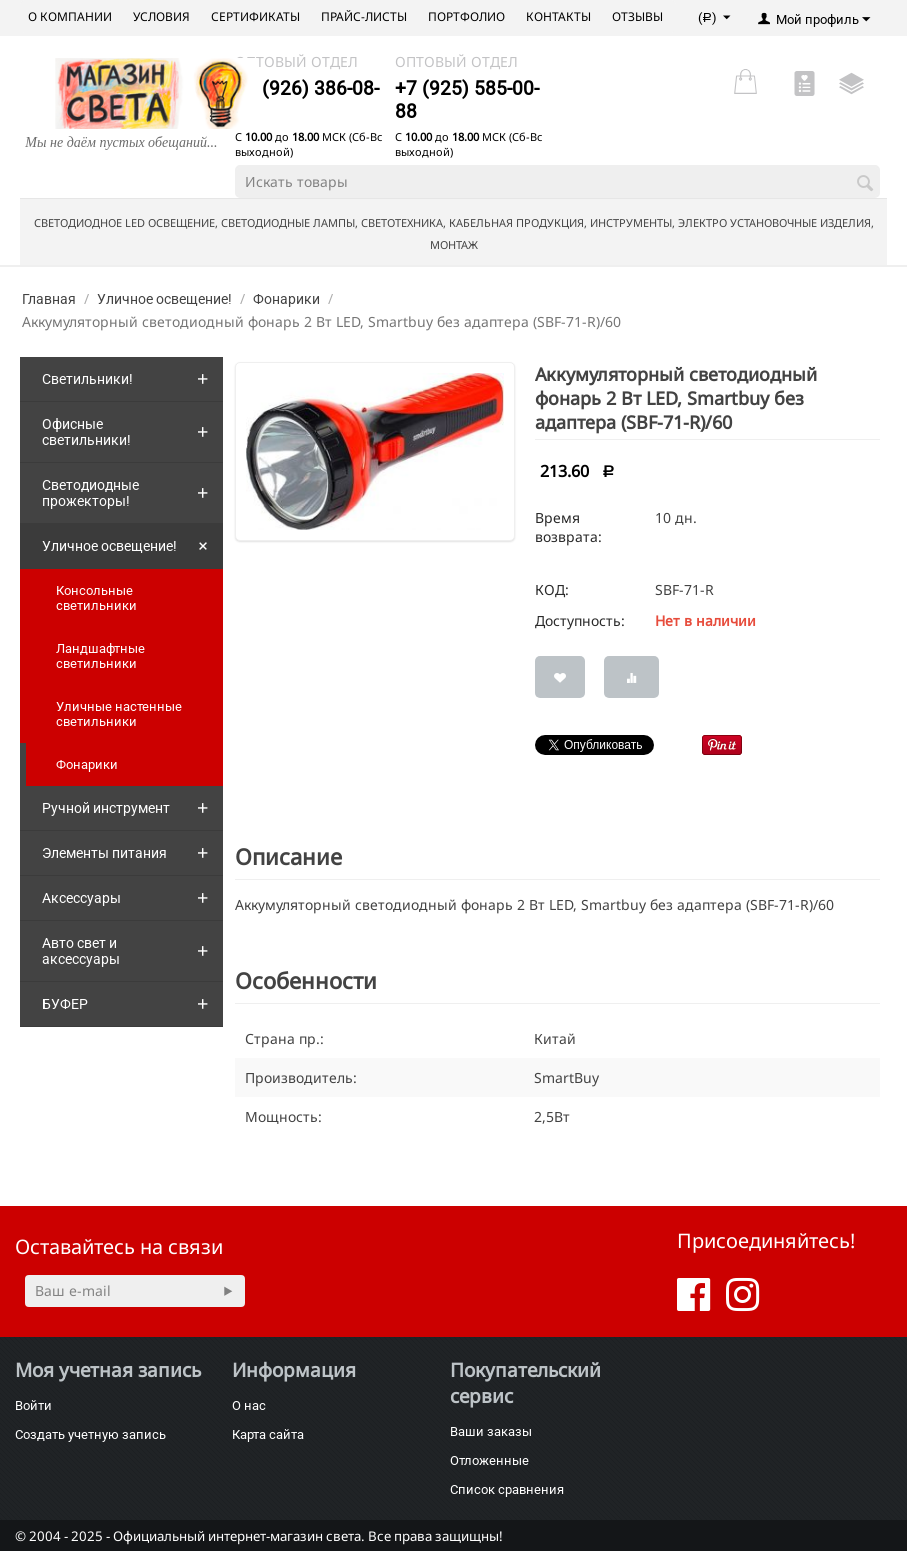  Describe the element at coordinates (580, 620) in the screenshot. I see `Доступность:` at that location.